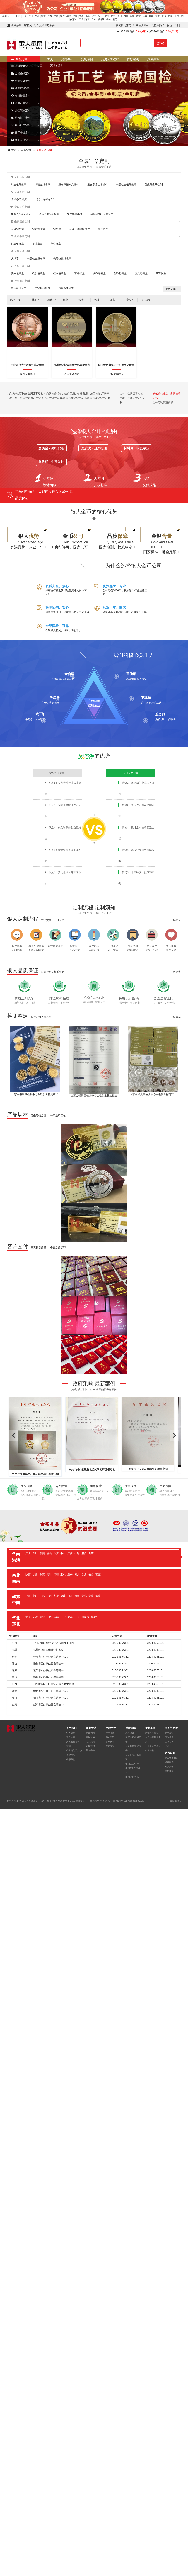 This screenshot has height=2576, width=188. I want to click on 了解更多, so click(175, 920).